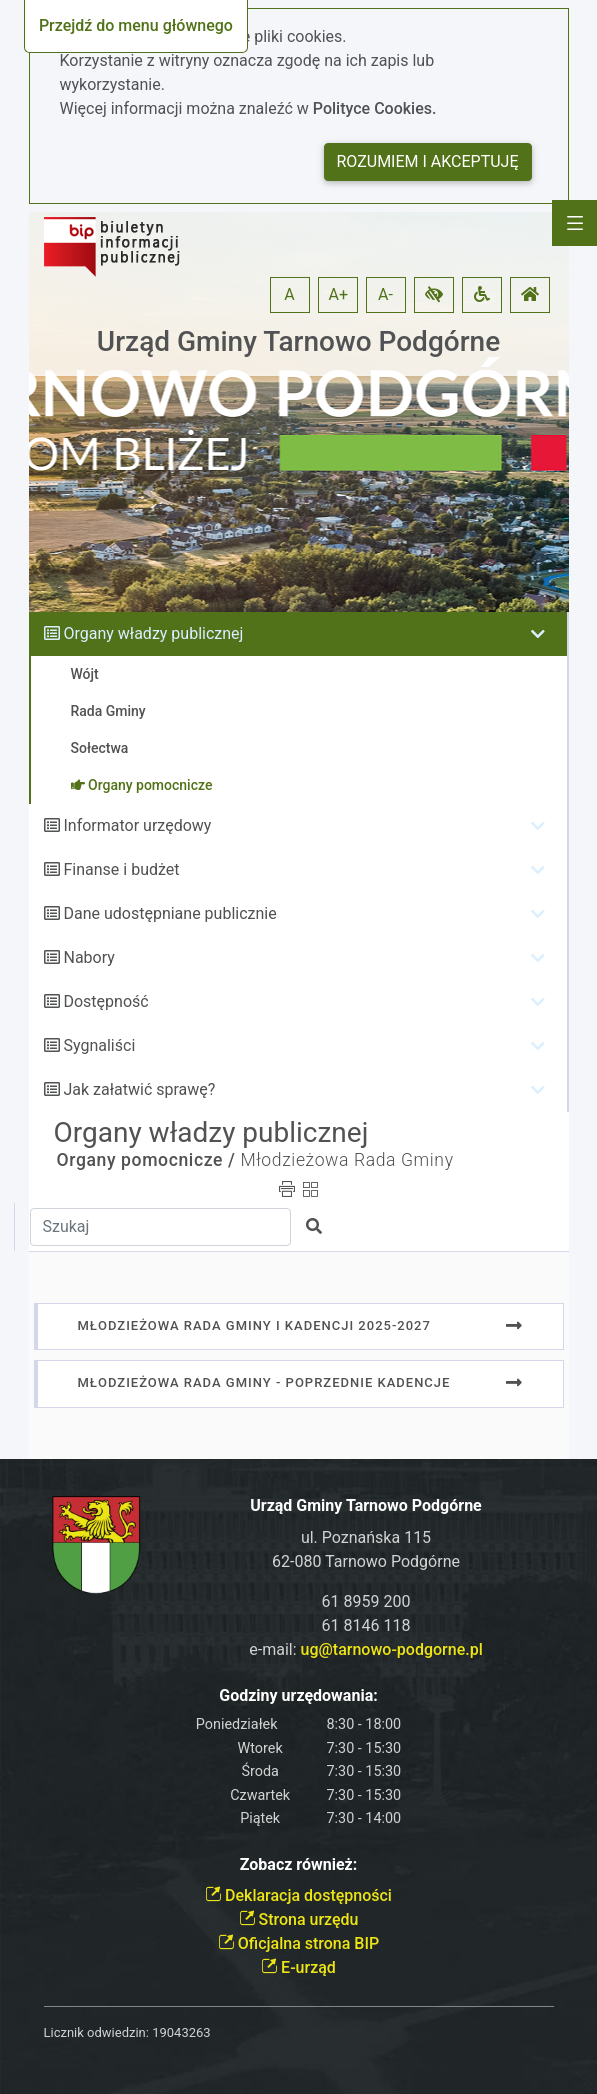  I want to click on e-mail:, so click(365, 1649).